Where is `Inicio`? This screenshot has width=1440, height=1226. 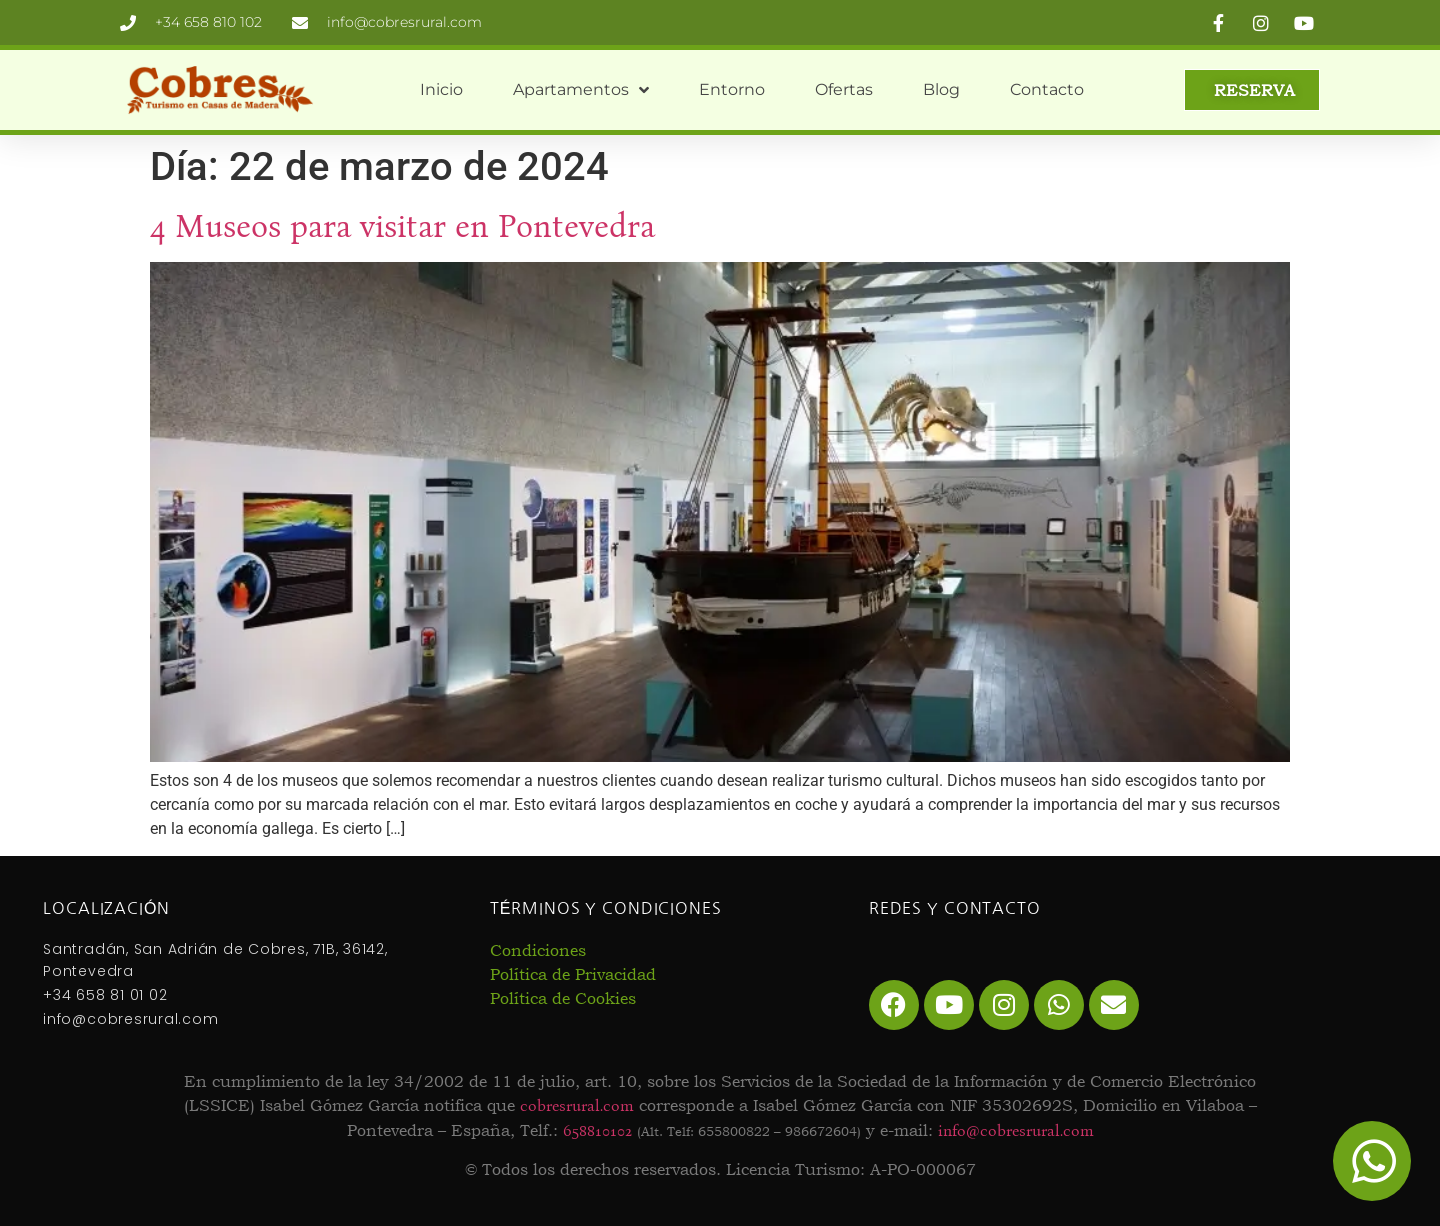 Inicio is located at coordinates (441, 89).